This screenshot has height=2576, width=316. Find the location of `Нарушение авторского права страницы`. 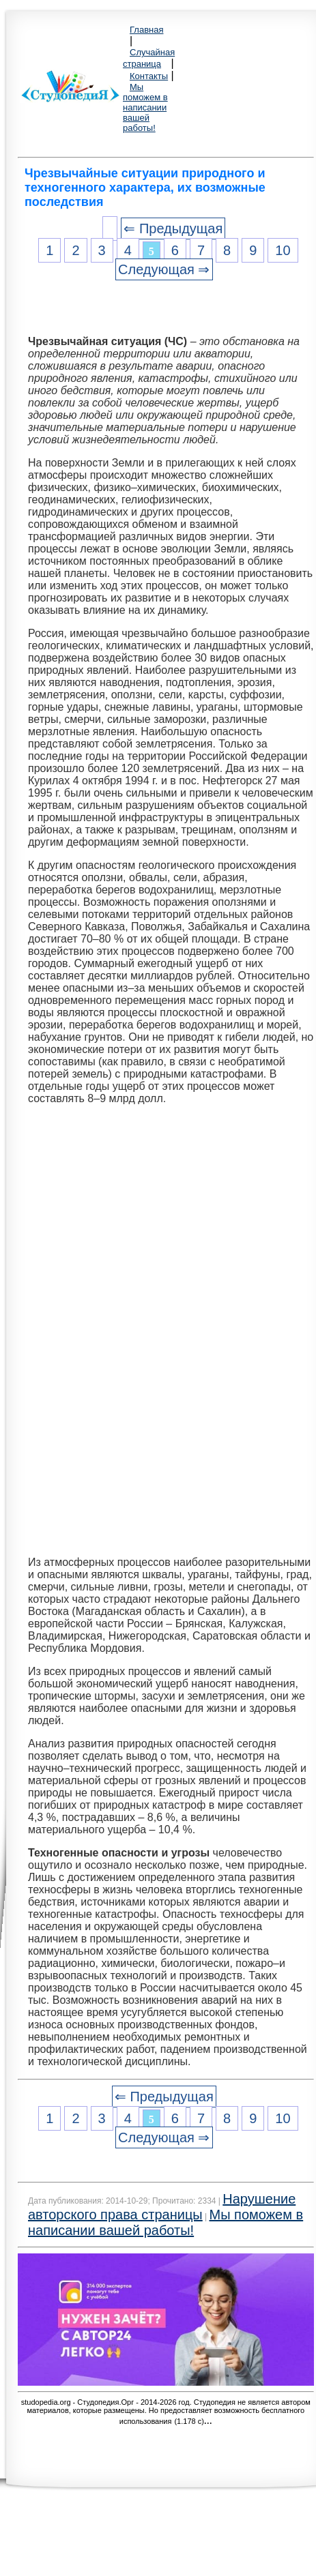

Нарушение авторского права страницы is located at coordinates (162, 2206).